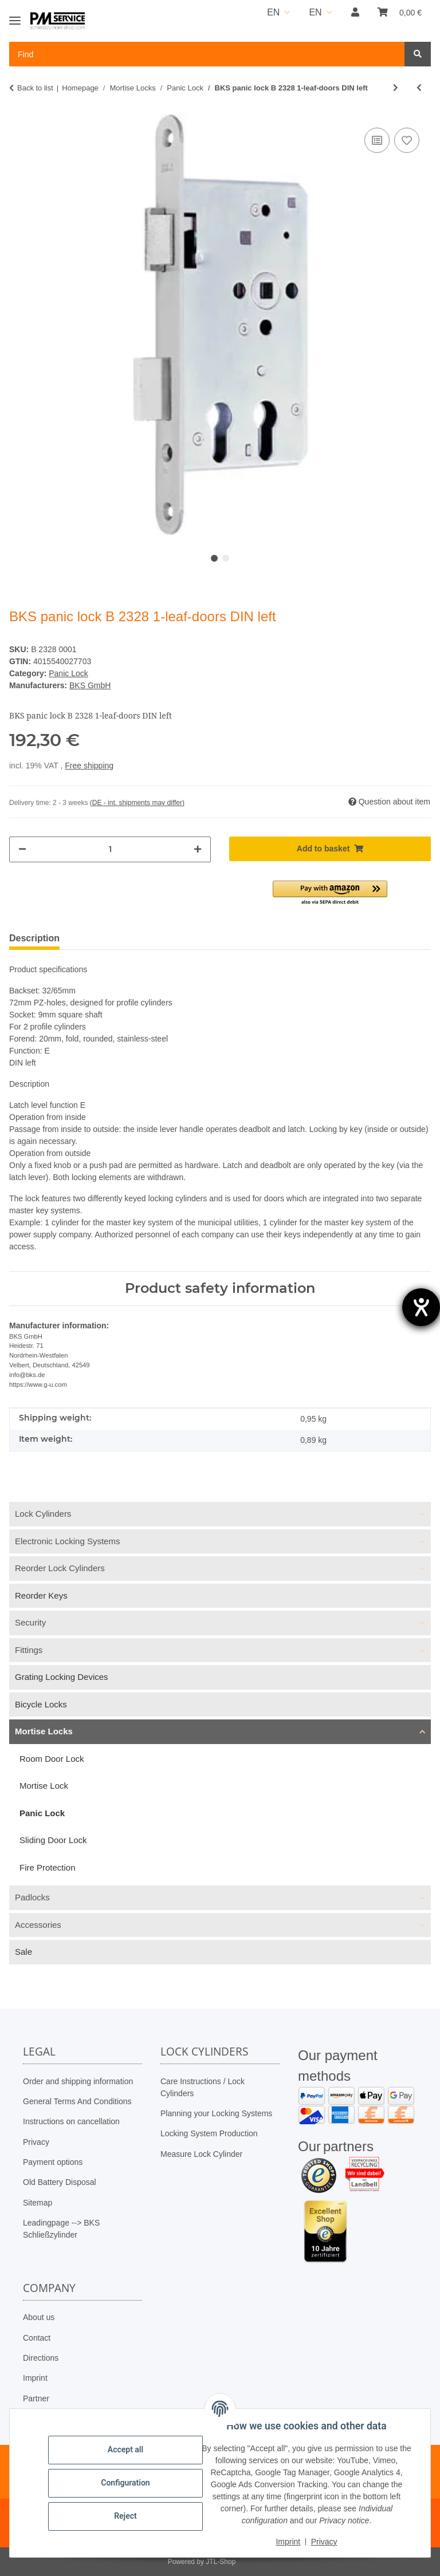  I want to click on [Add to comparison list], so click(377, 140).